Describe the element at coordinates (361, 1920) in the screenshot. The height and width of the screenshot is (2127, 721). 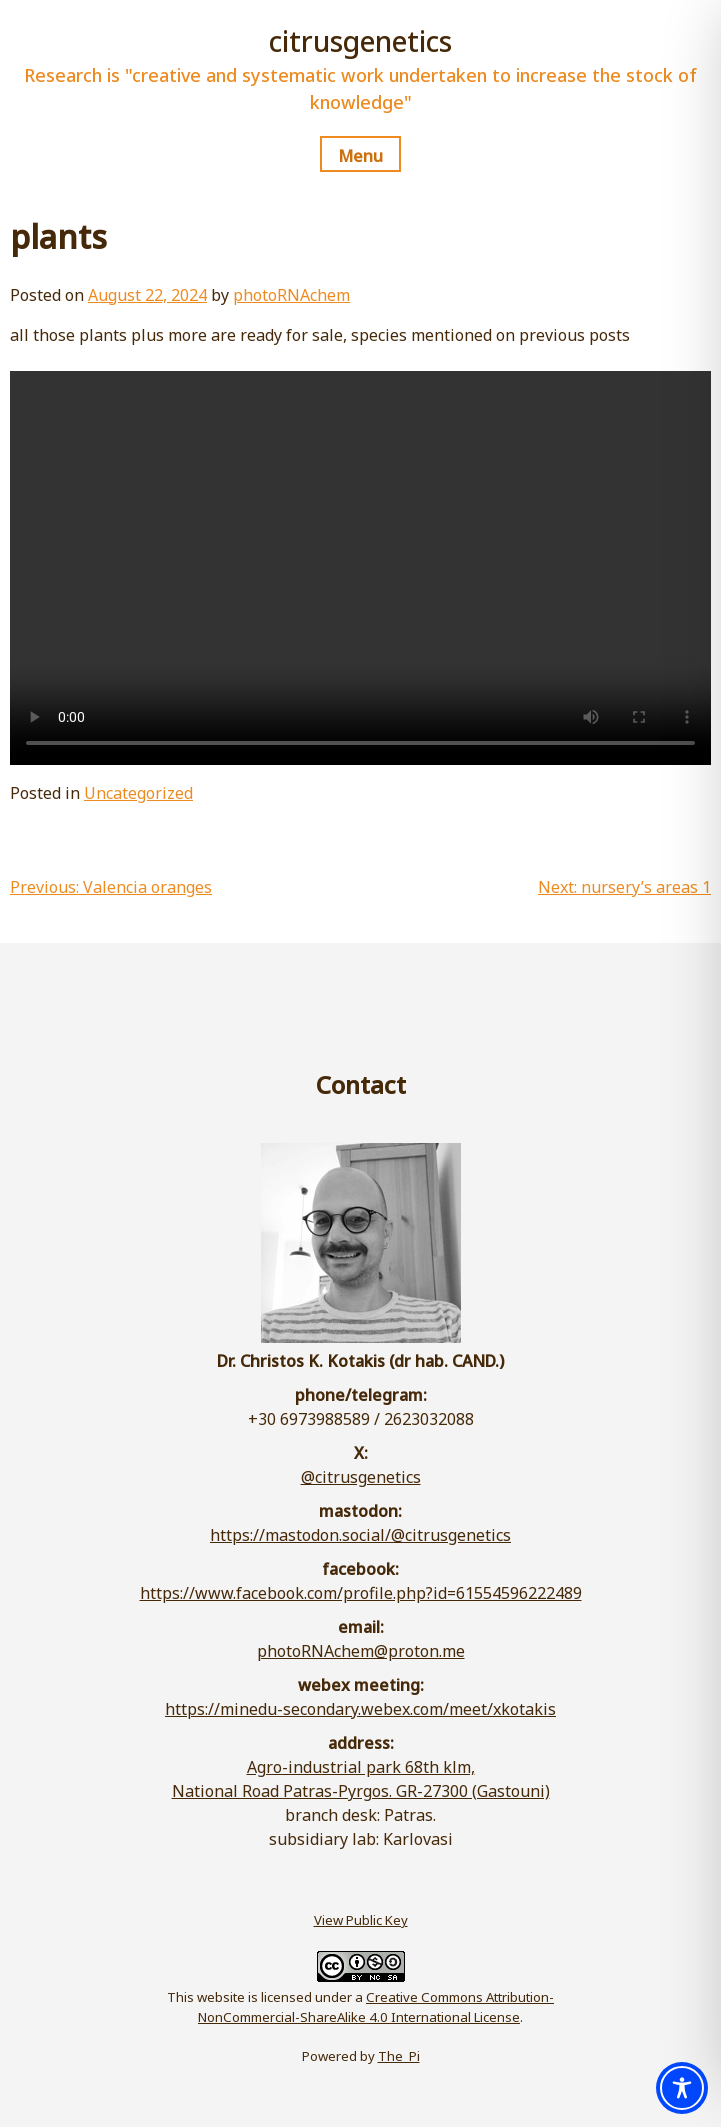
I see `View Public Key` at that location.